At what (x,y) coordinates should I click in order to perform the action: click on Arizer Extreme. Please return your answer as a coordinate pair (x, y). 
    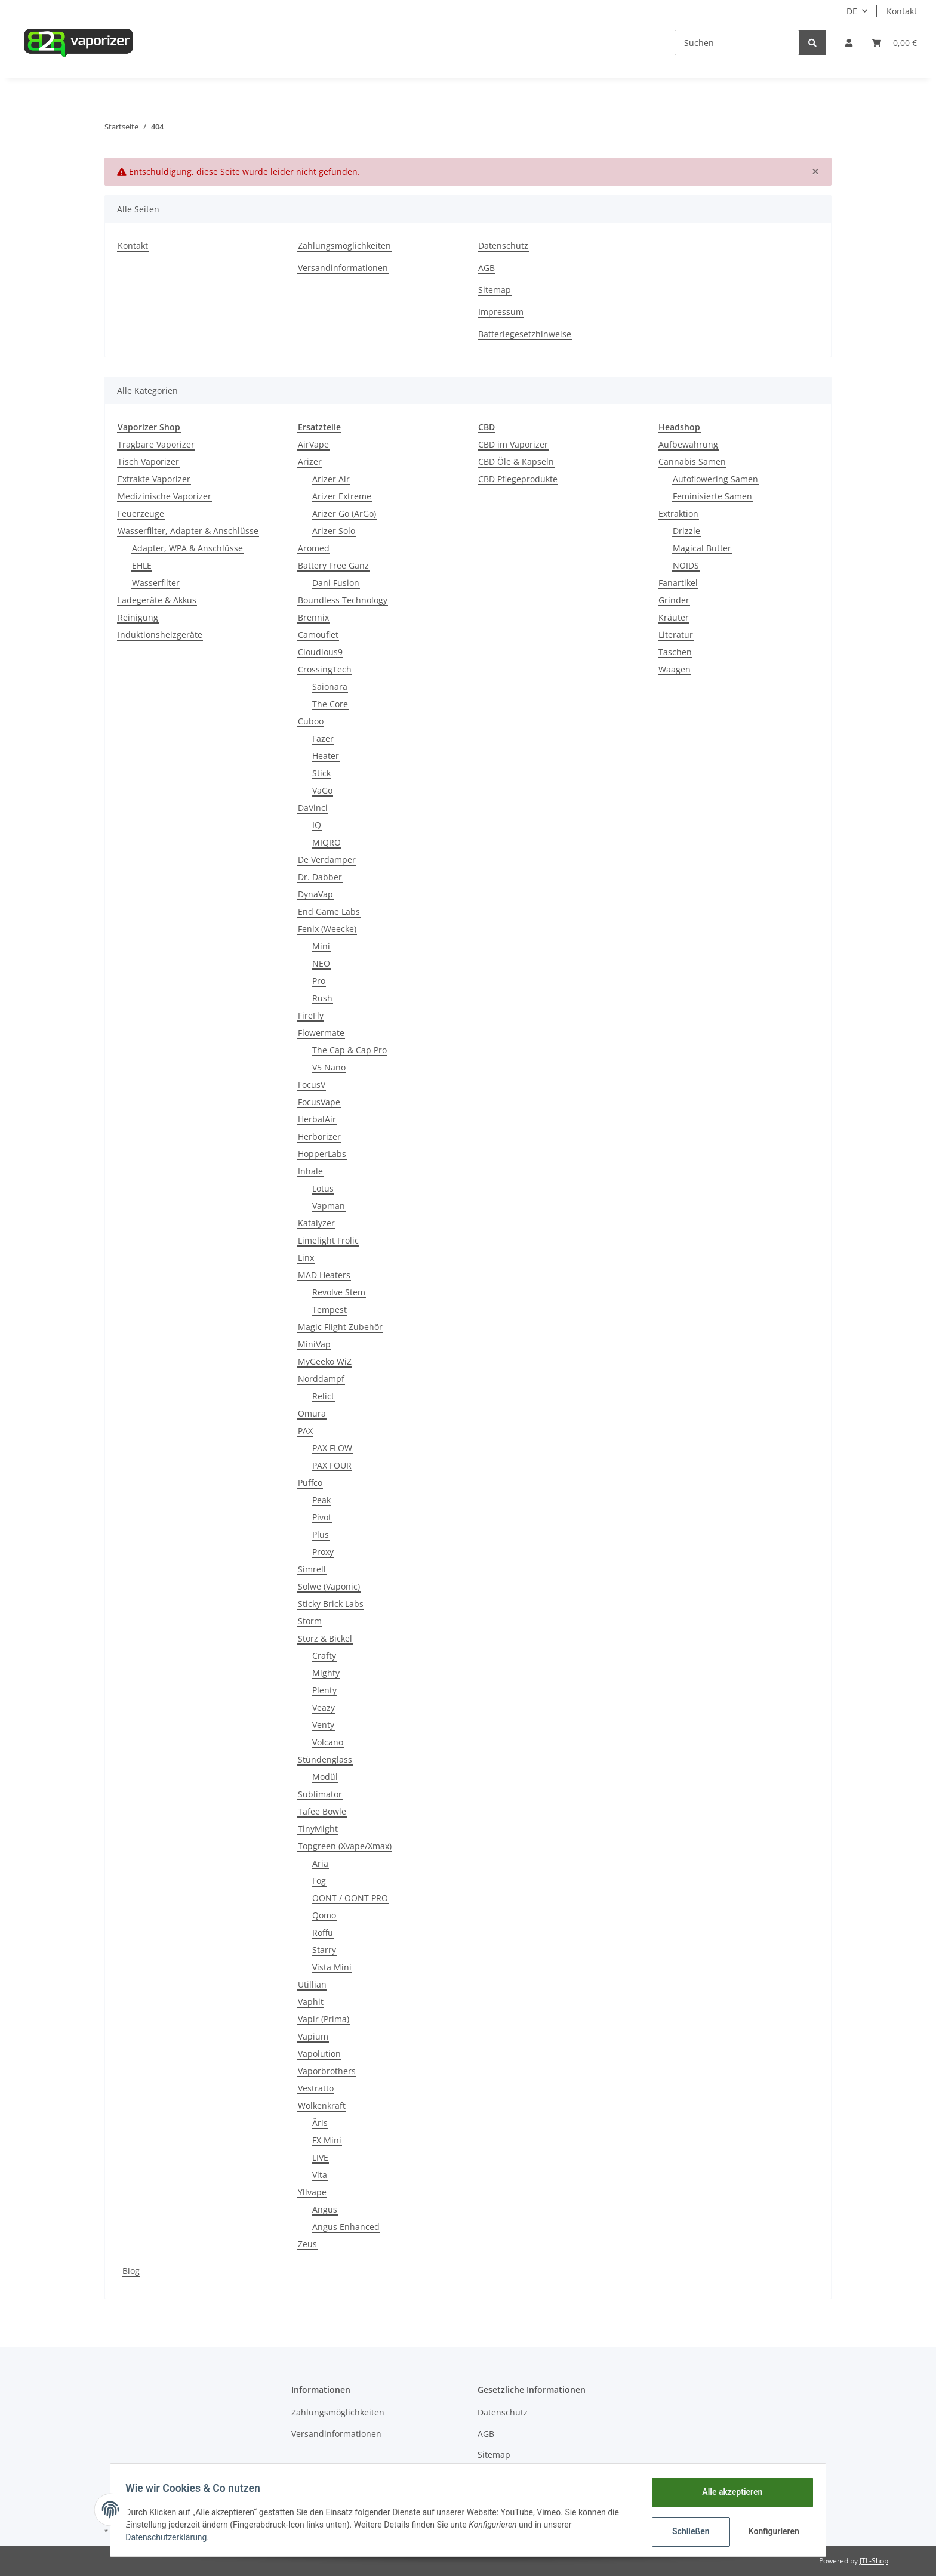
    Looking at the image, I should click on (341, 496).